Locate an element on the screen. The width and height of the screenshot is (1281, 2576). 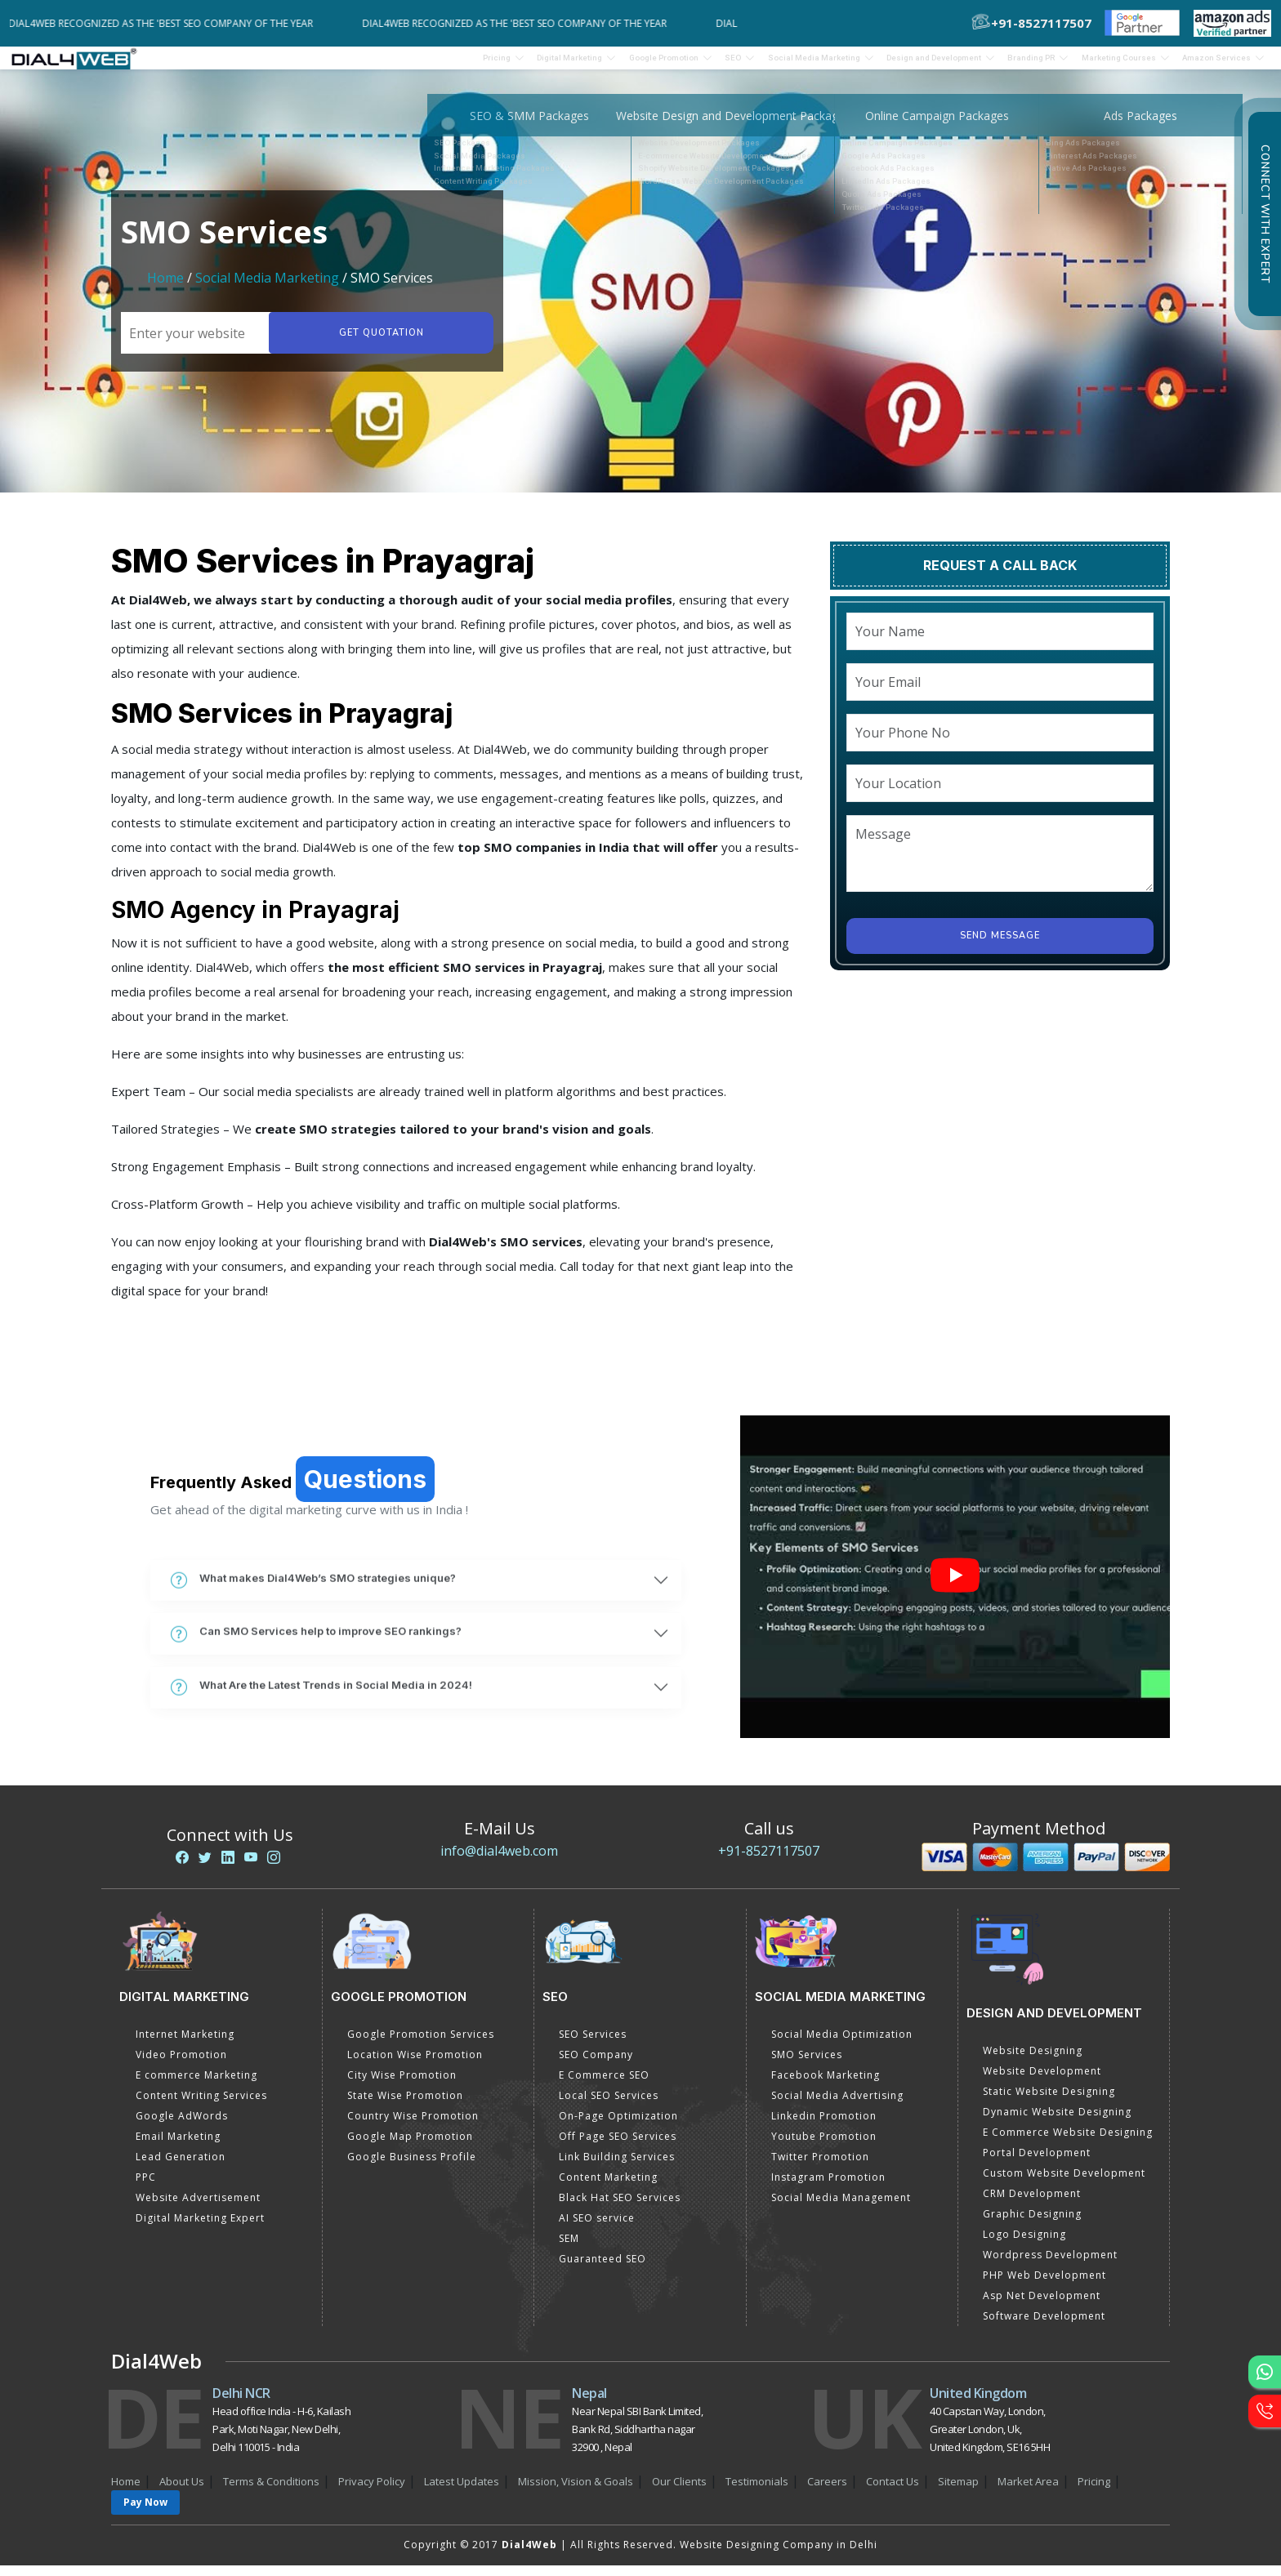
Link Building Services is located at coordinates (617, 2167).